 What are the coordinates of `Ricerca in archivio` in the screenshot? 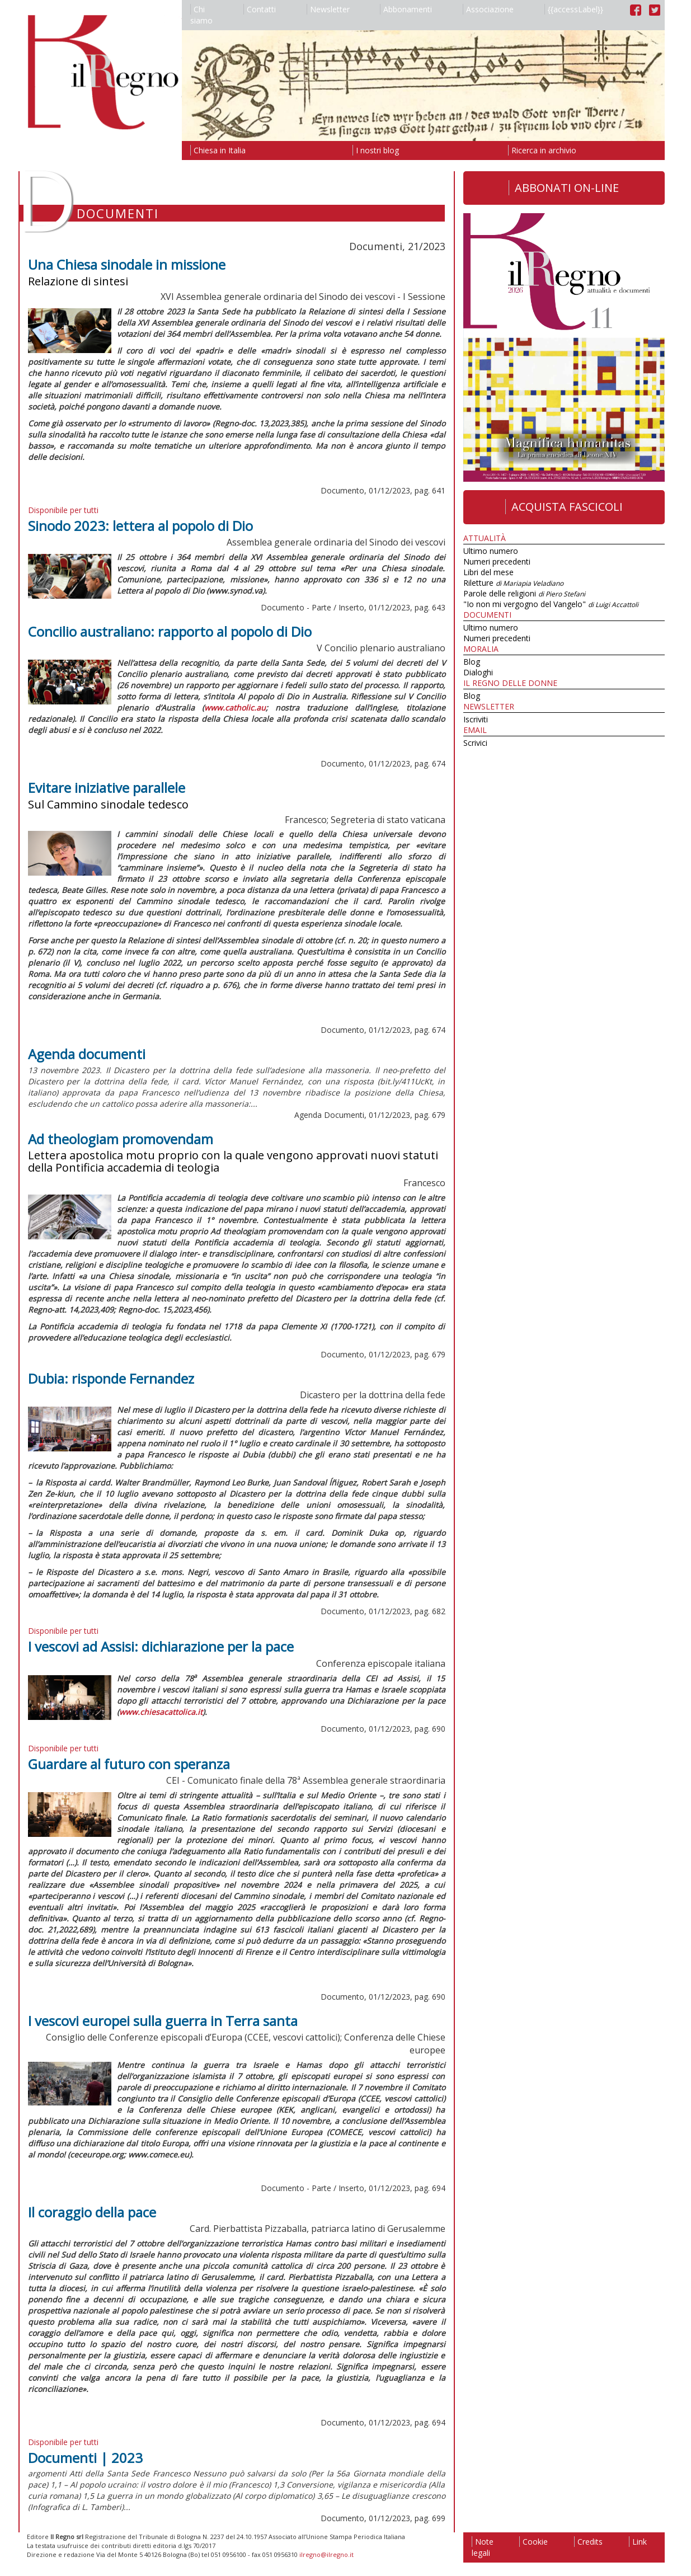 It's located at (542, 150).